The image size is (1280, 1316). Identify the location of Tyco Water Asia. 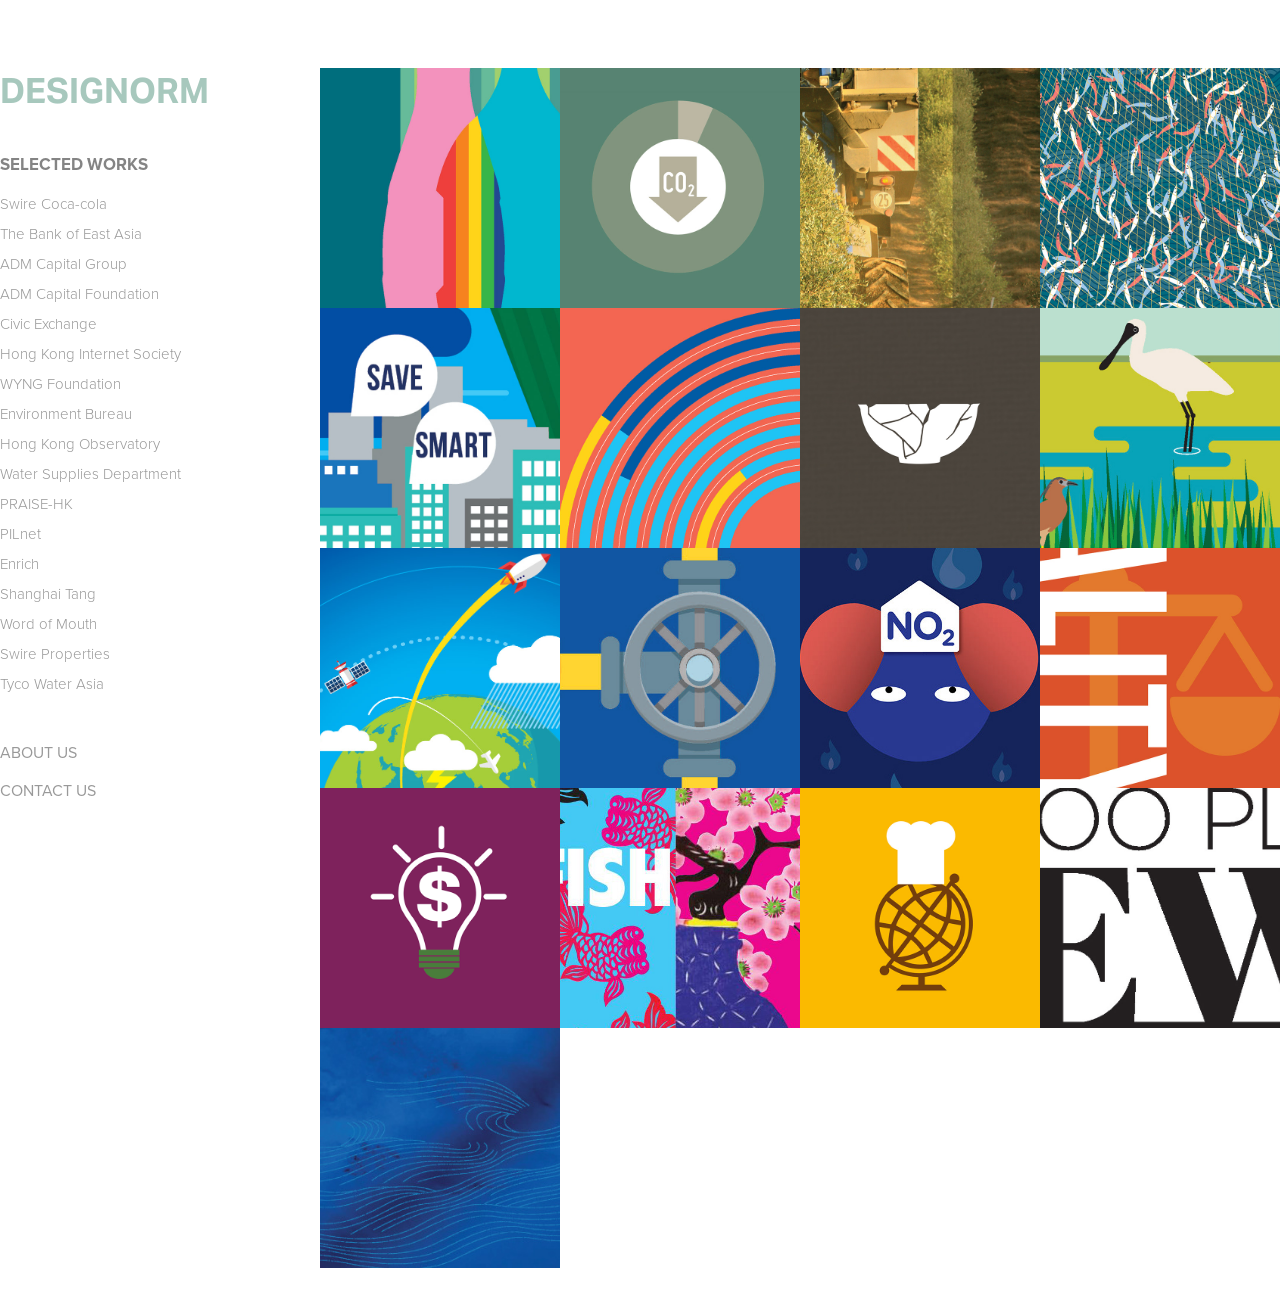
(52, 683).